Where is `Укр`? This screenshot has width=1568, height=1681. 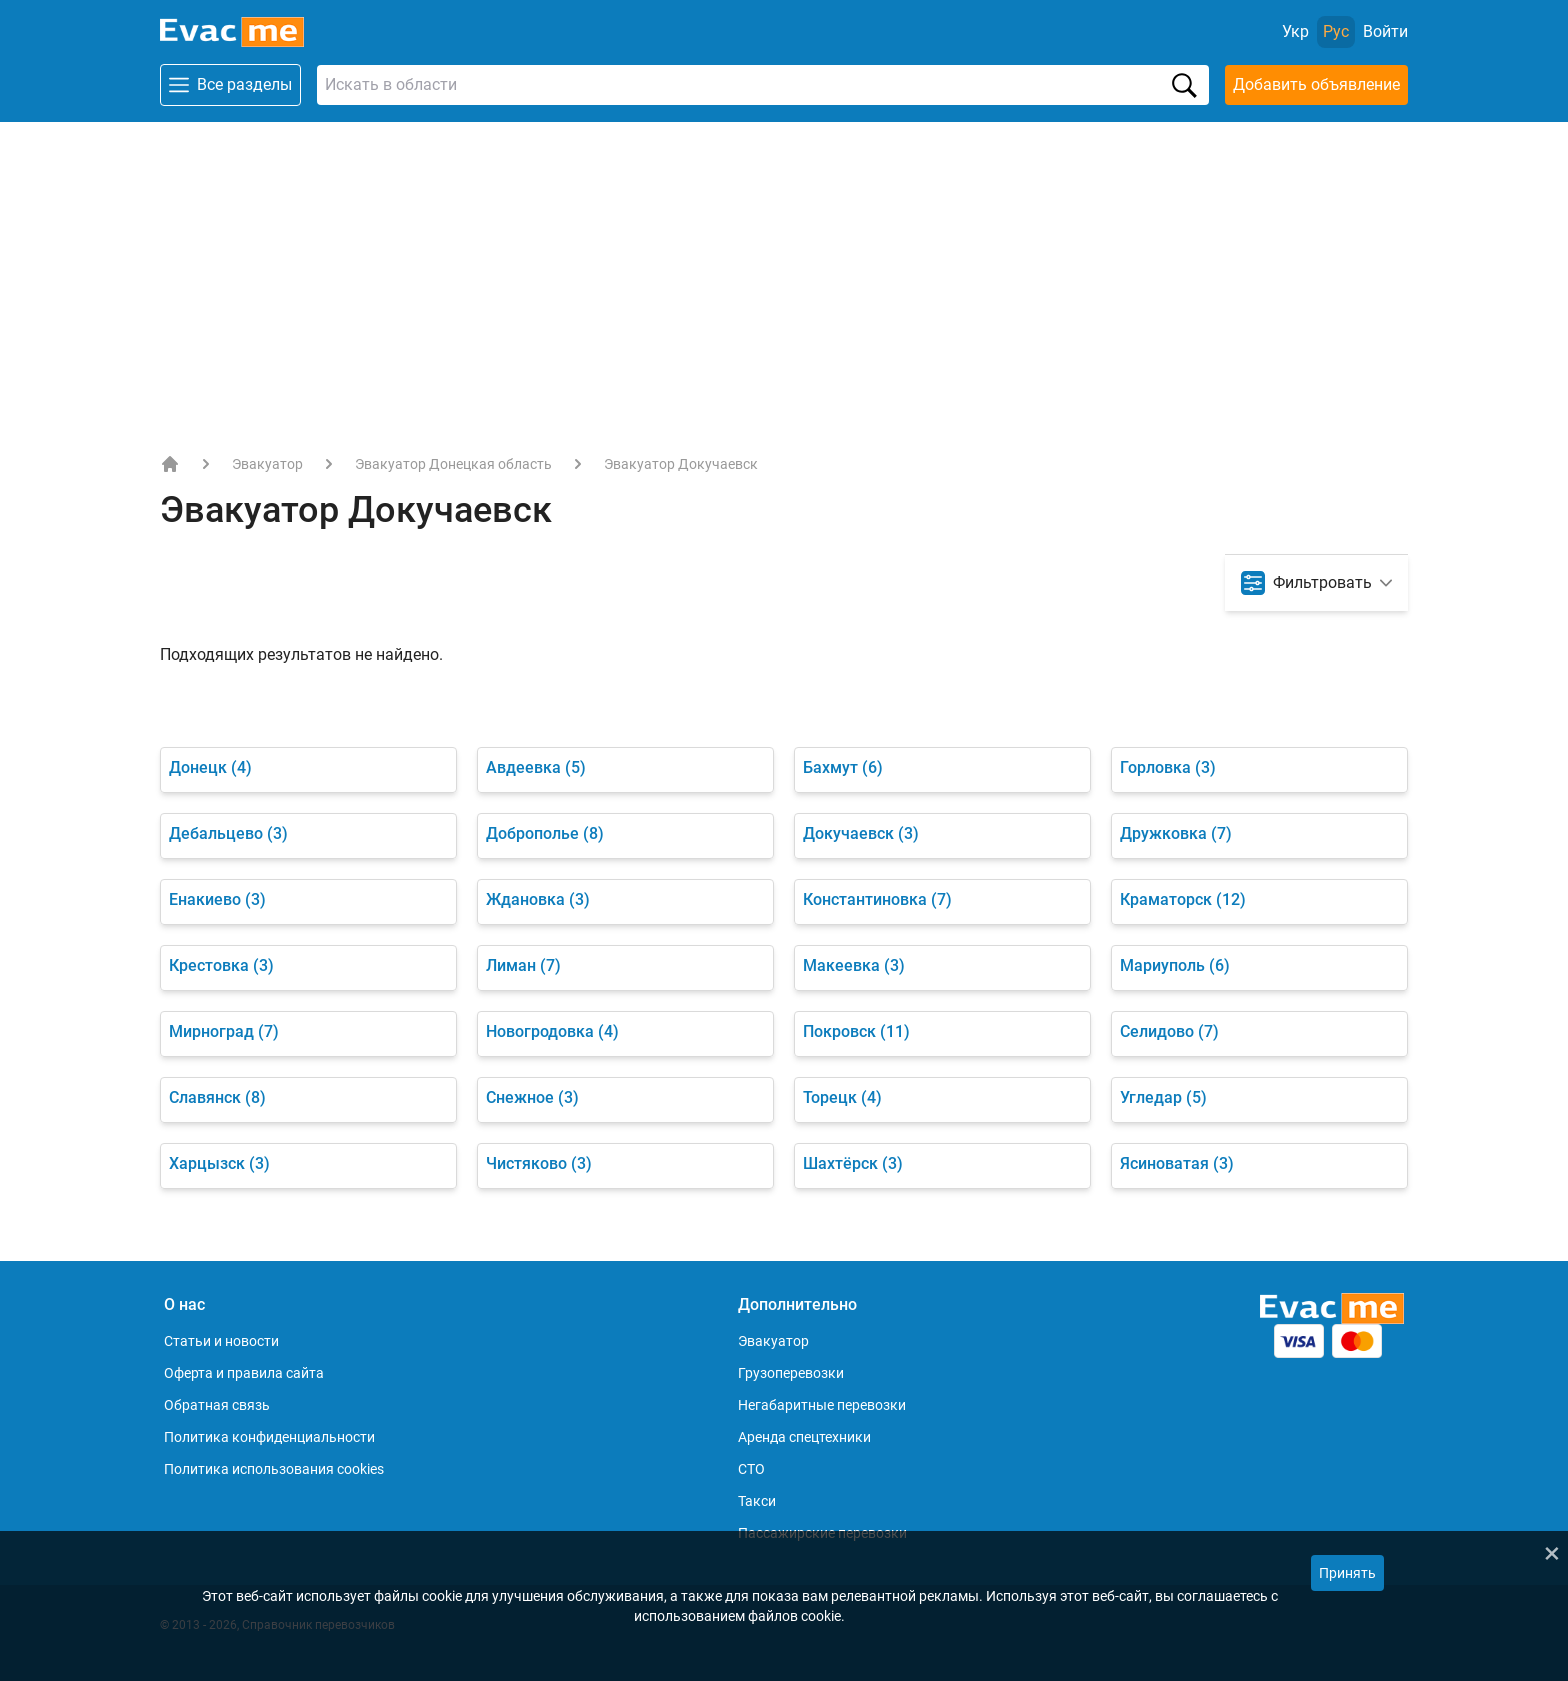
Укр is located at coordinates (1295, 31).